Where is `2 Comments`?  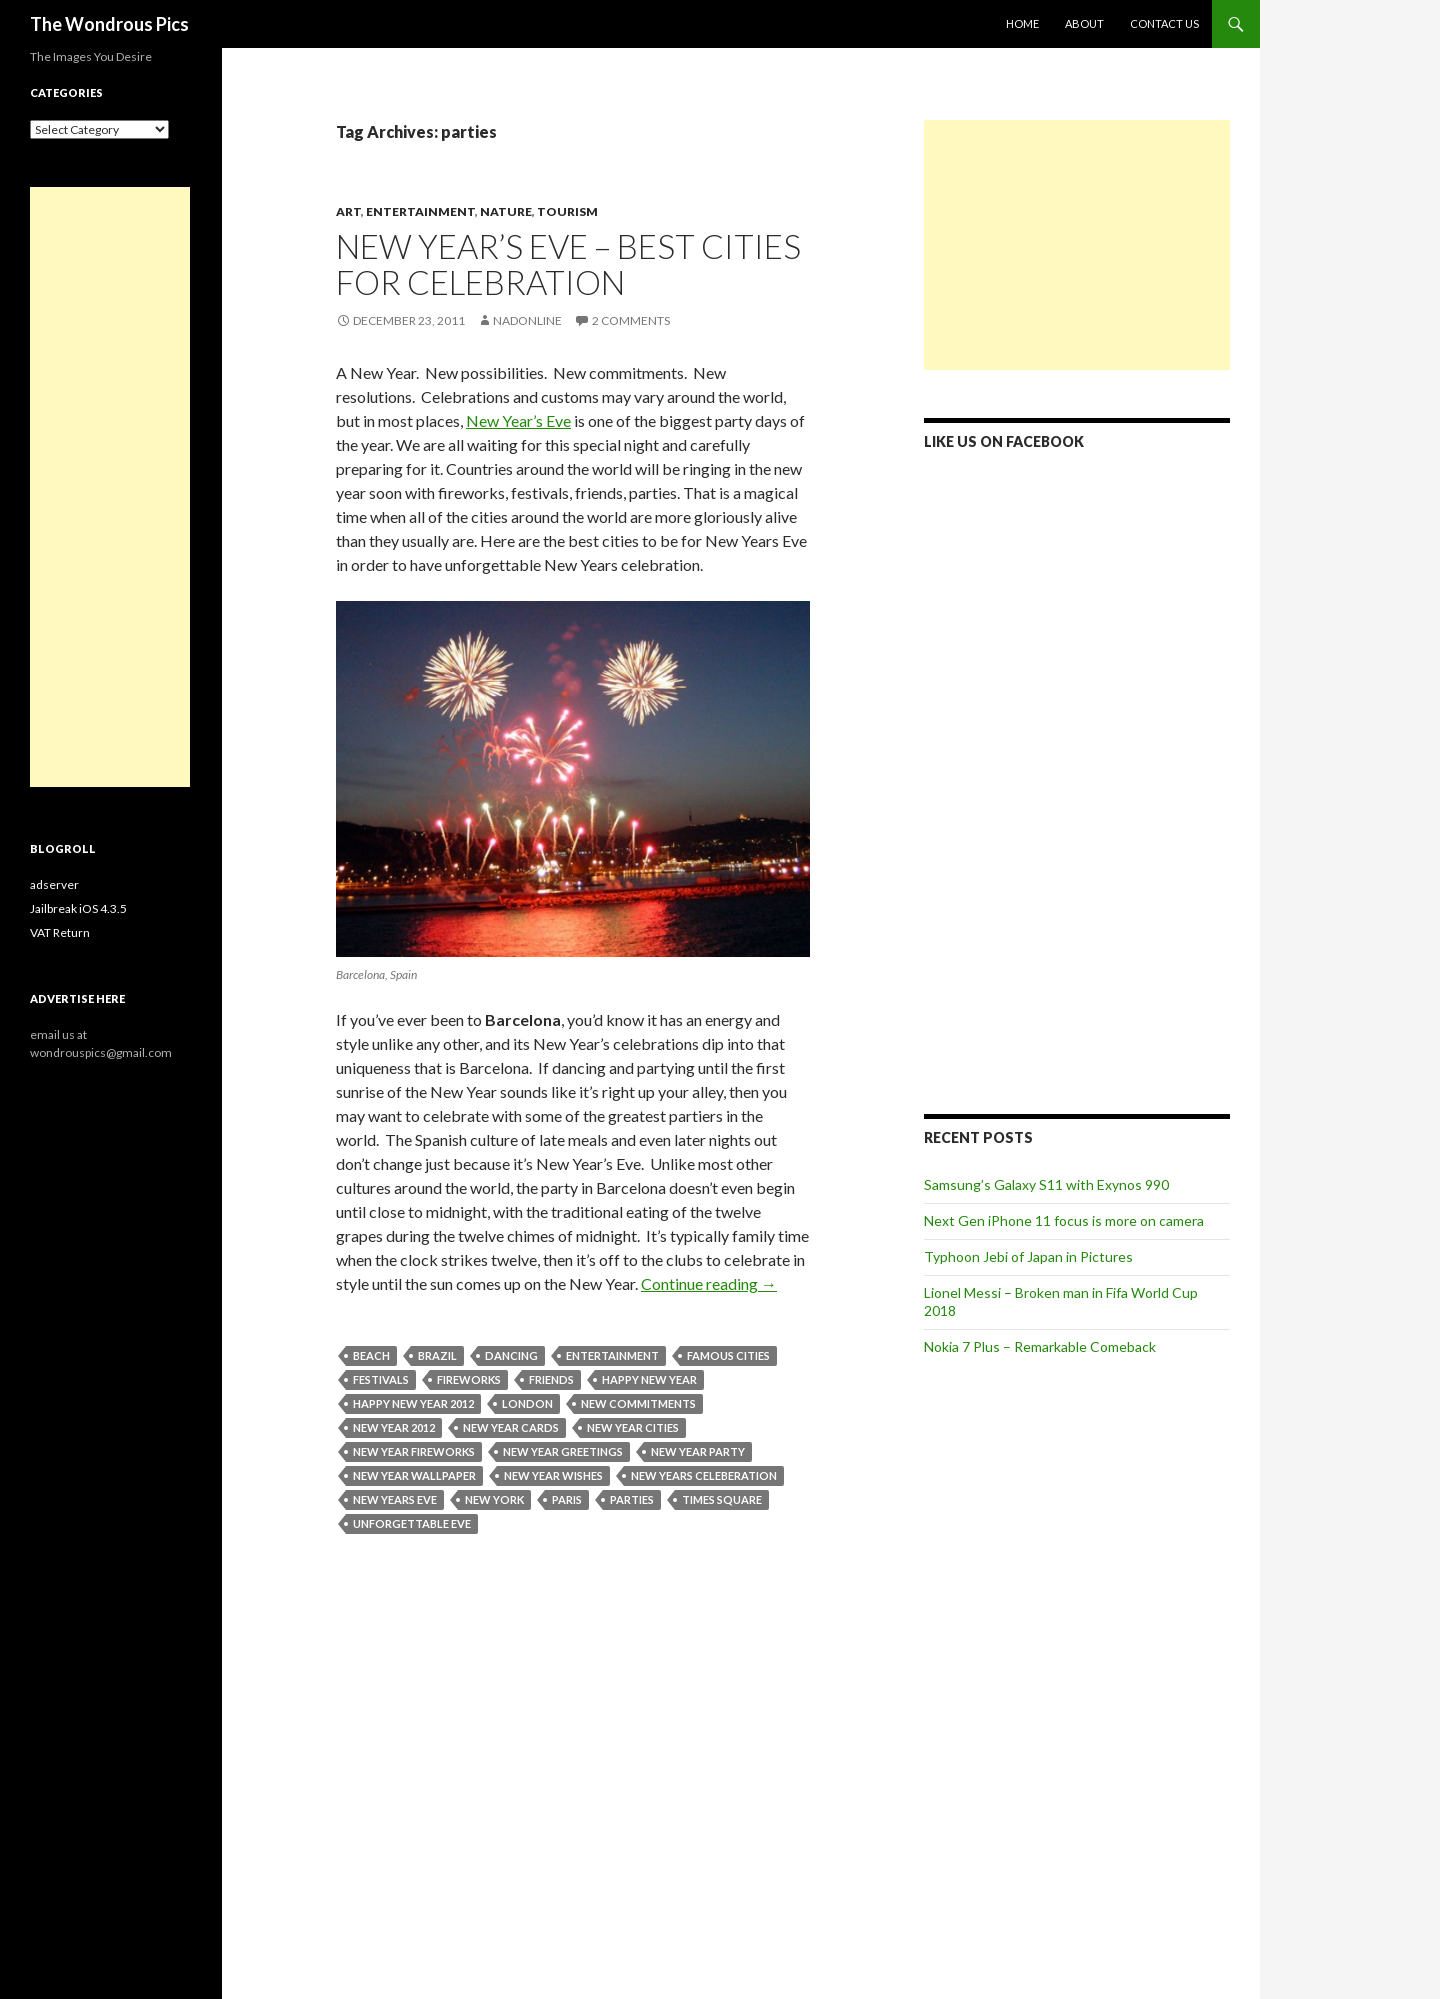 2 Comments is located at coordinates (631, 320).